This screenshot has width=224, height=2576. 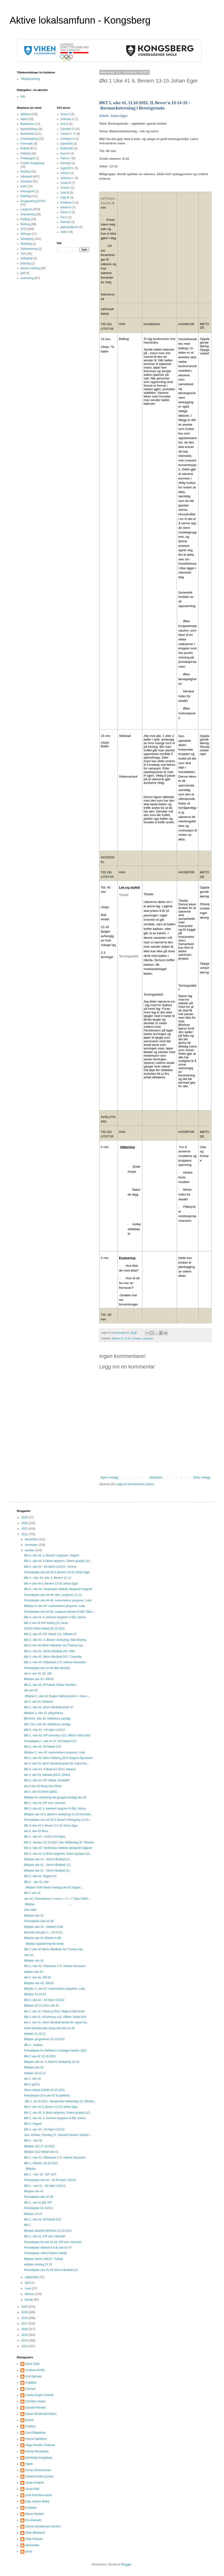 What do you see at coordinates (23, 186) in the screenshot?
I see `Judo` at bounding box center [23, 186].